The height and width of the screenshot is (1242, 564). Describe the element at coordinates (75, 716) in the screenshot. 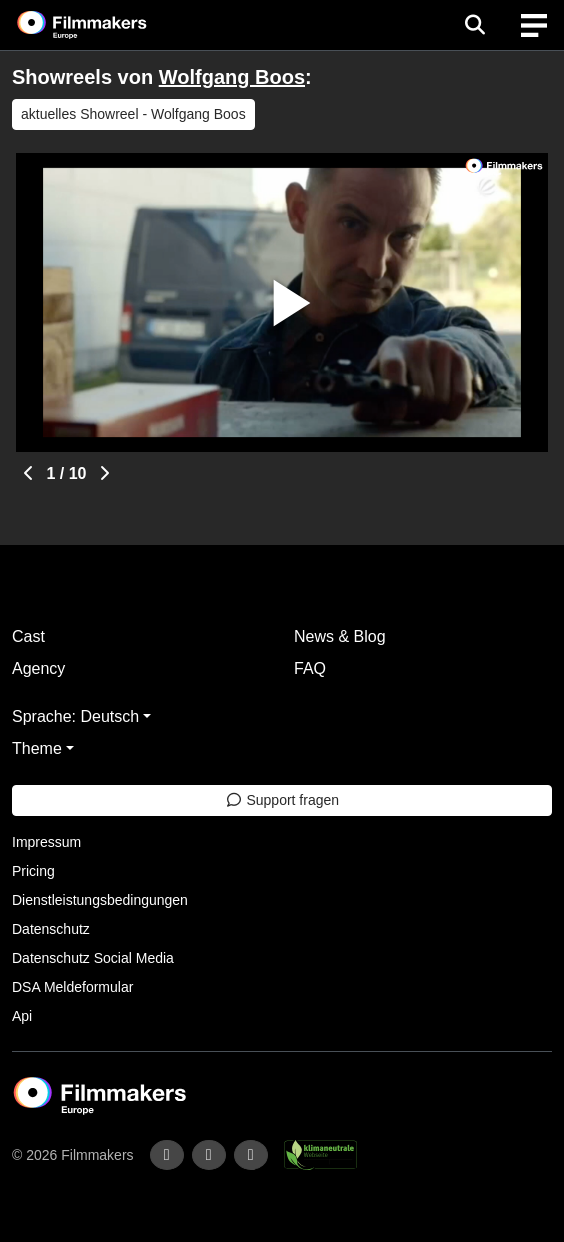

I see `Sprache: Deutsch [button]` at that location.